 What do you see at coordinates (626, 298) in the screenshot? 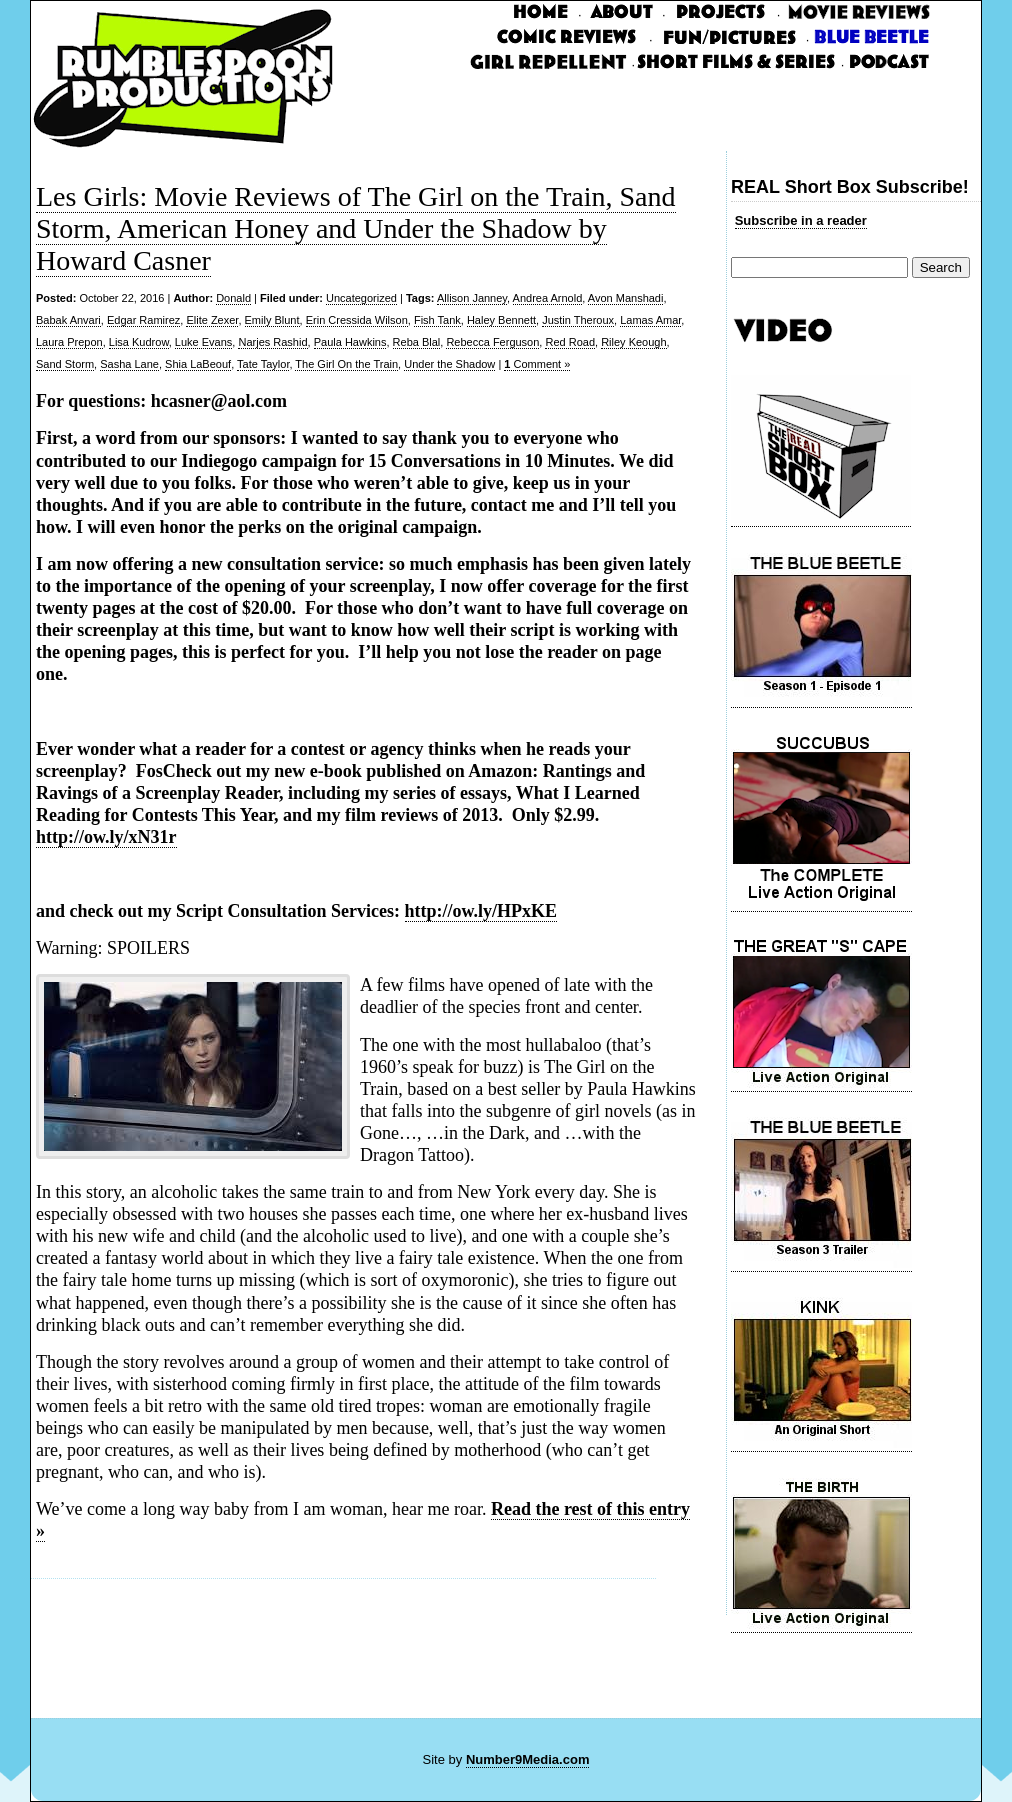
I see `Avon Manshadi` at bounding box center [626, 298].